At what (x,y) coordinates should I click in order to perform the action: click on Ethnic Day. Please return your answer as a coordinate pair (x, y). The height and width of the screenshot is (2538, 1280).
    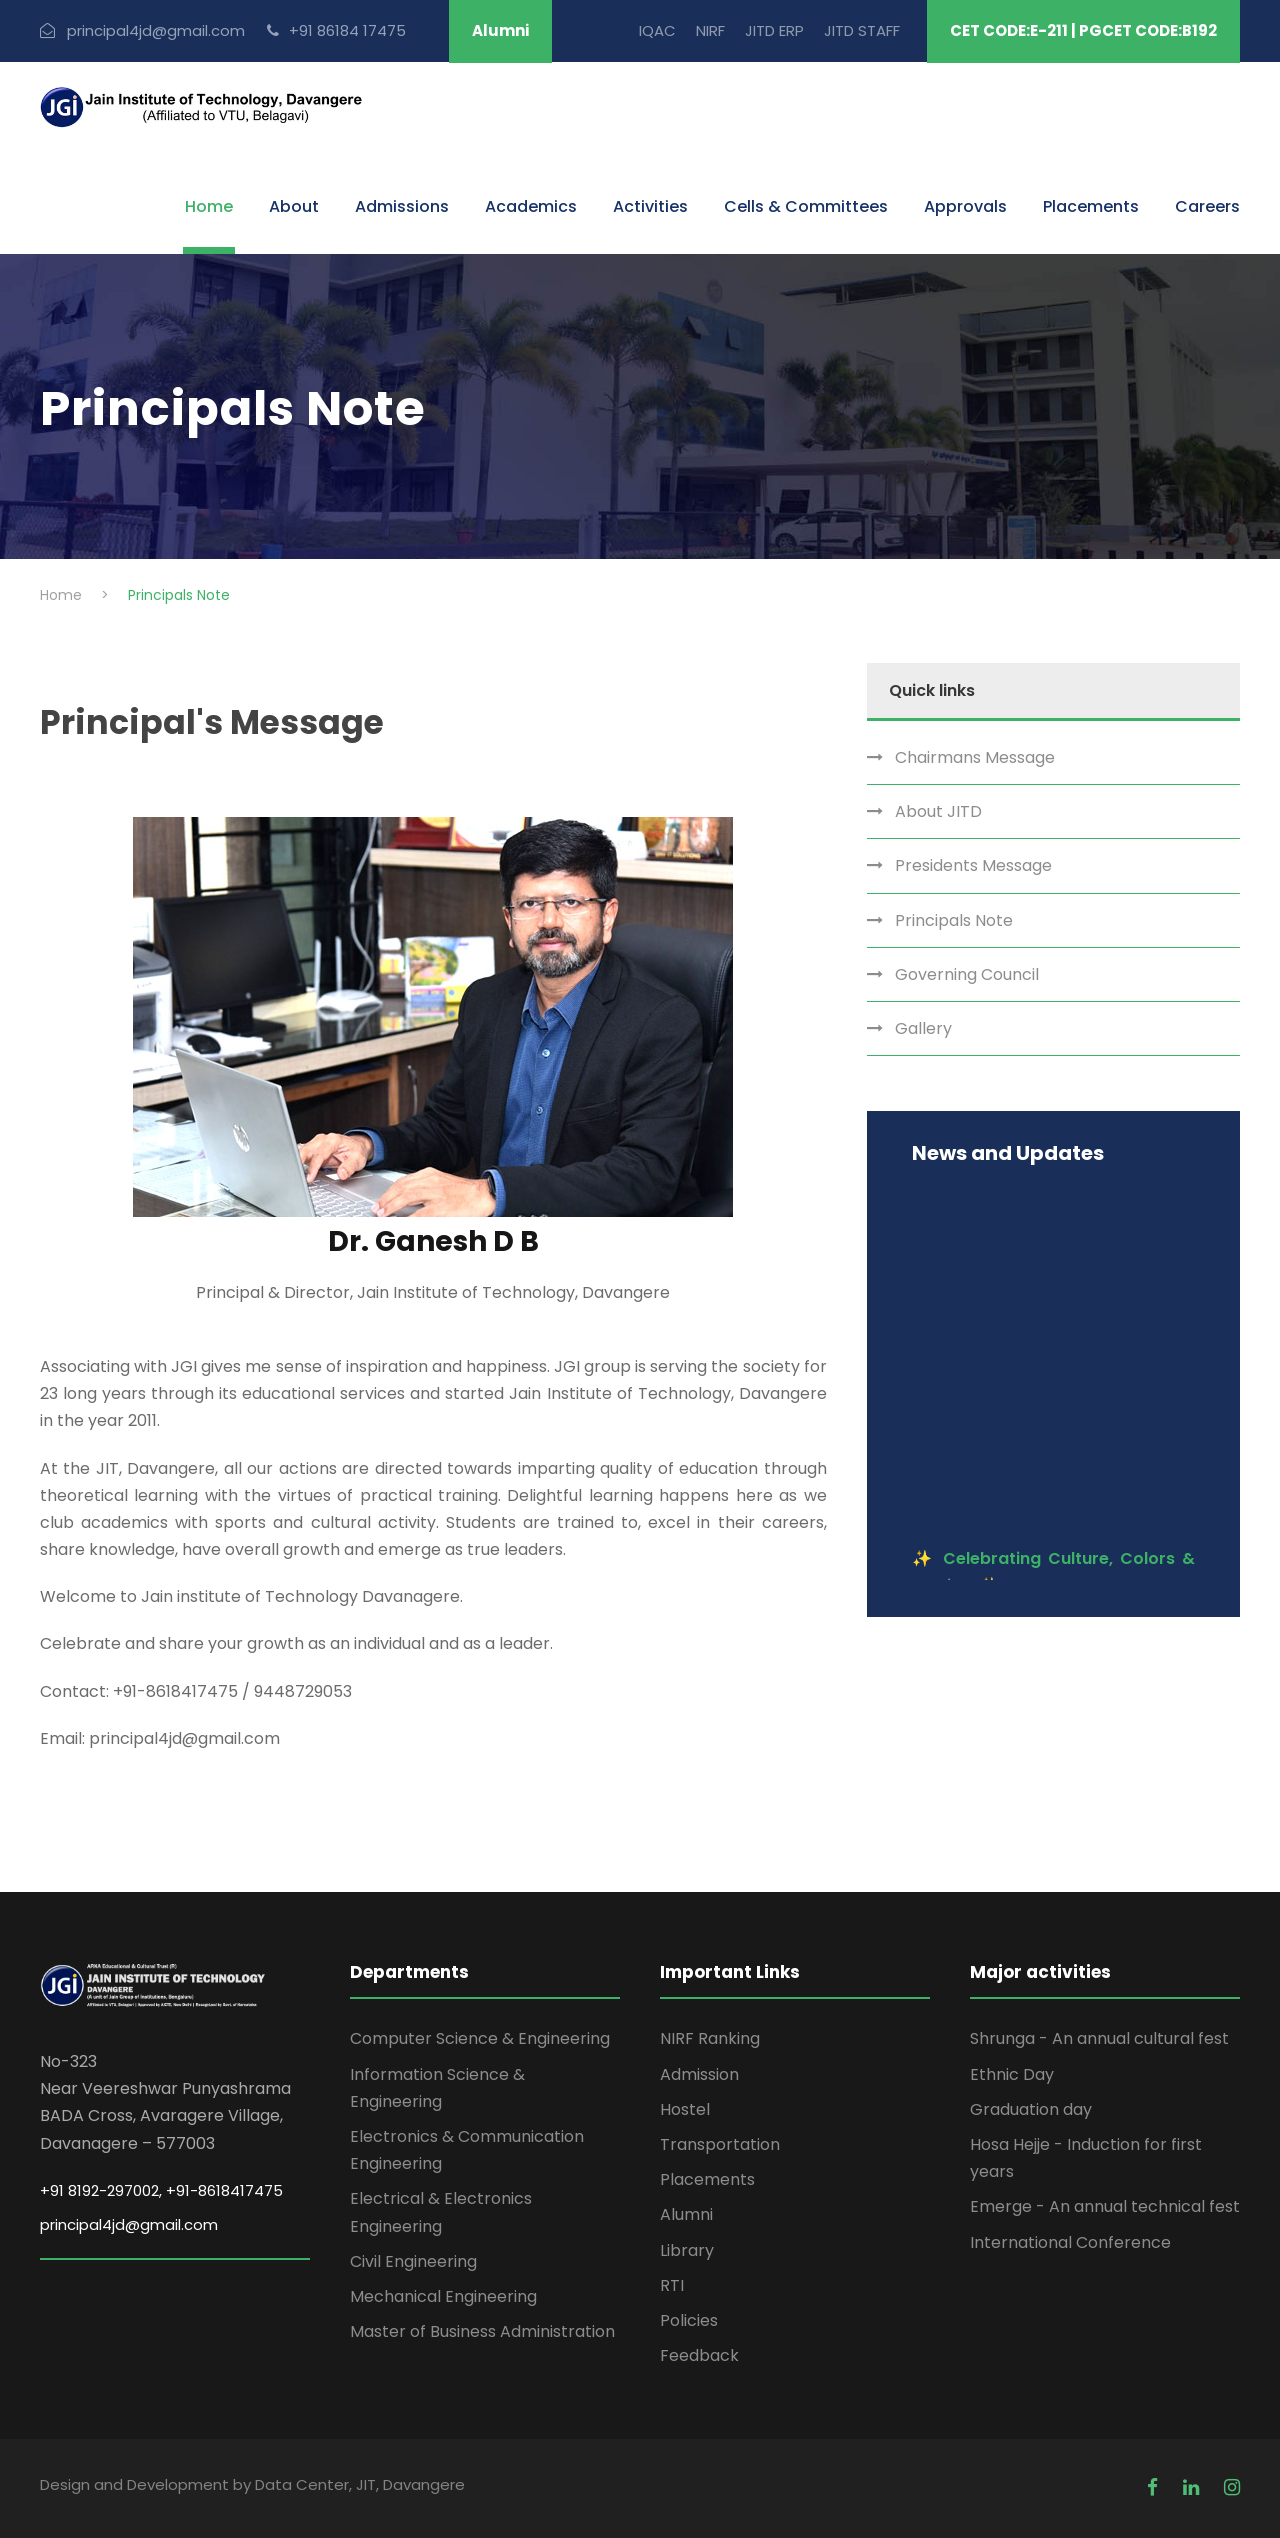
    Looking at the image, I should click on (1012, 2074).